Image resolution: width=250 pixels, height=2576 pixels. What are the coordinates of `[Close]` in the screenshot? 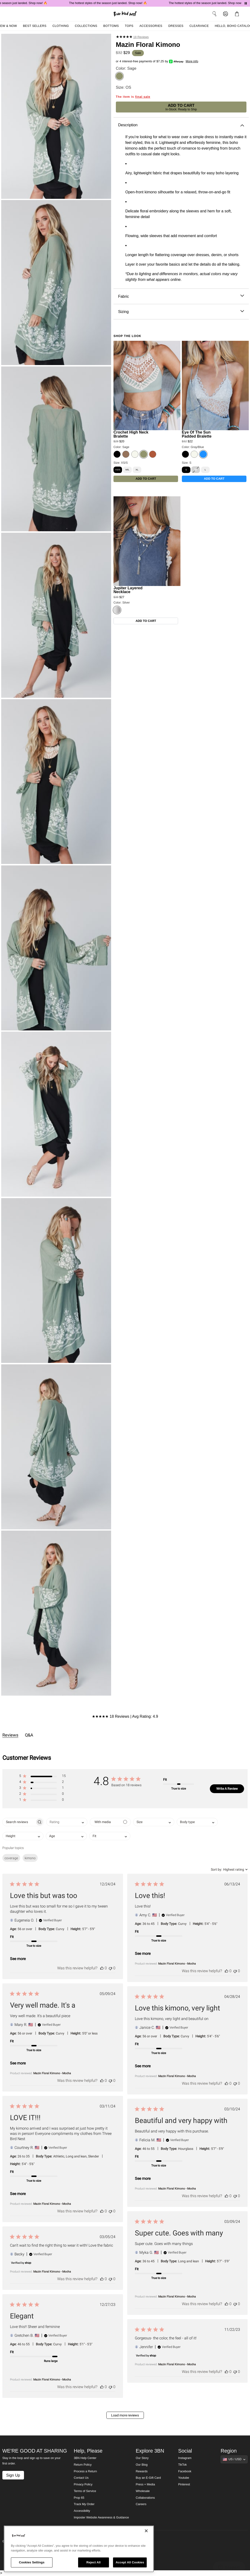 It's located at (146, 2531).